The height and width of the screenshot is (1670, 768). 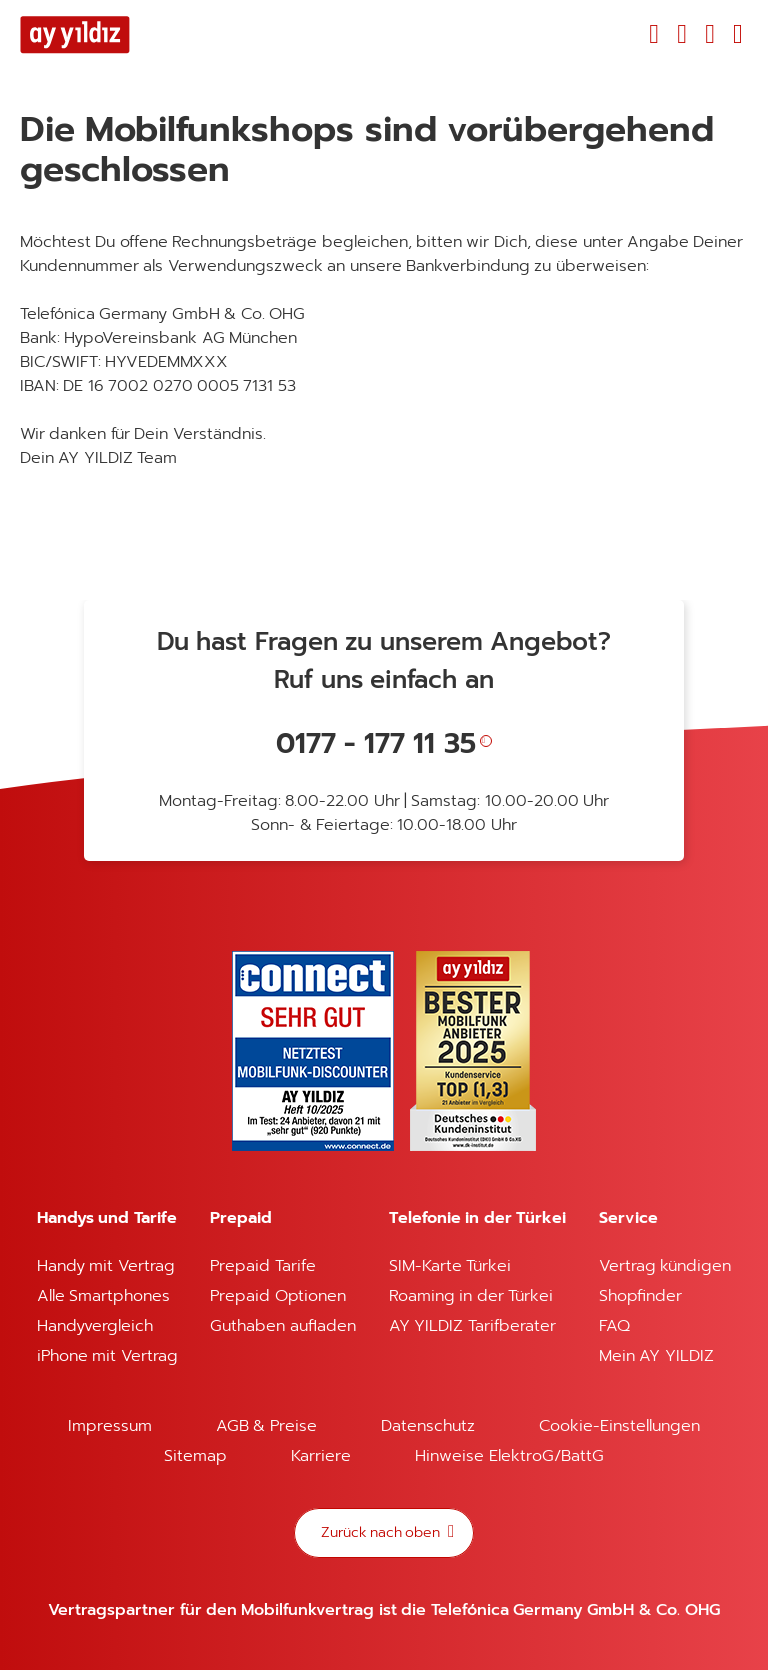 What do you see at coordinates (321, 1456) in the screenshot?
I see `Karriere` at bounding box center [321, 1456].